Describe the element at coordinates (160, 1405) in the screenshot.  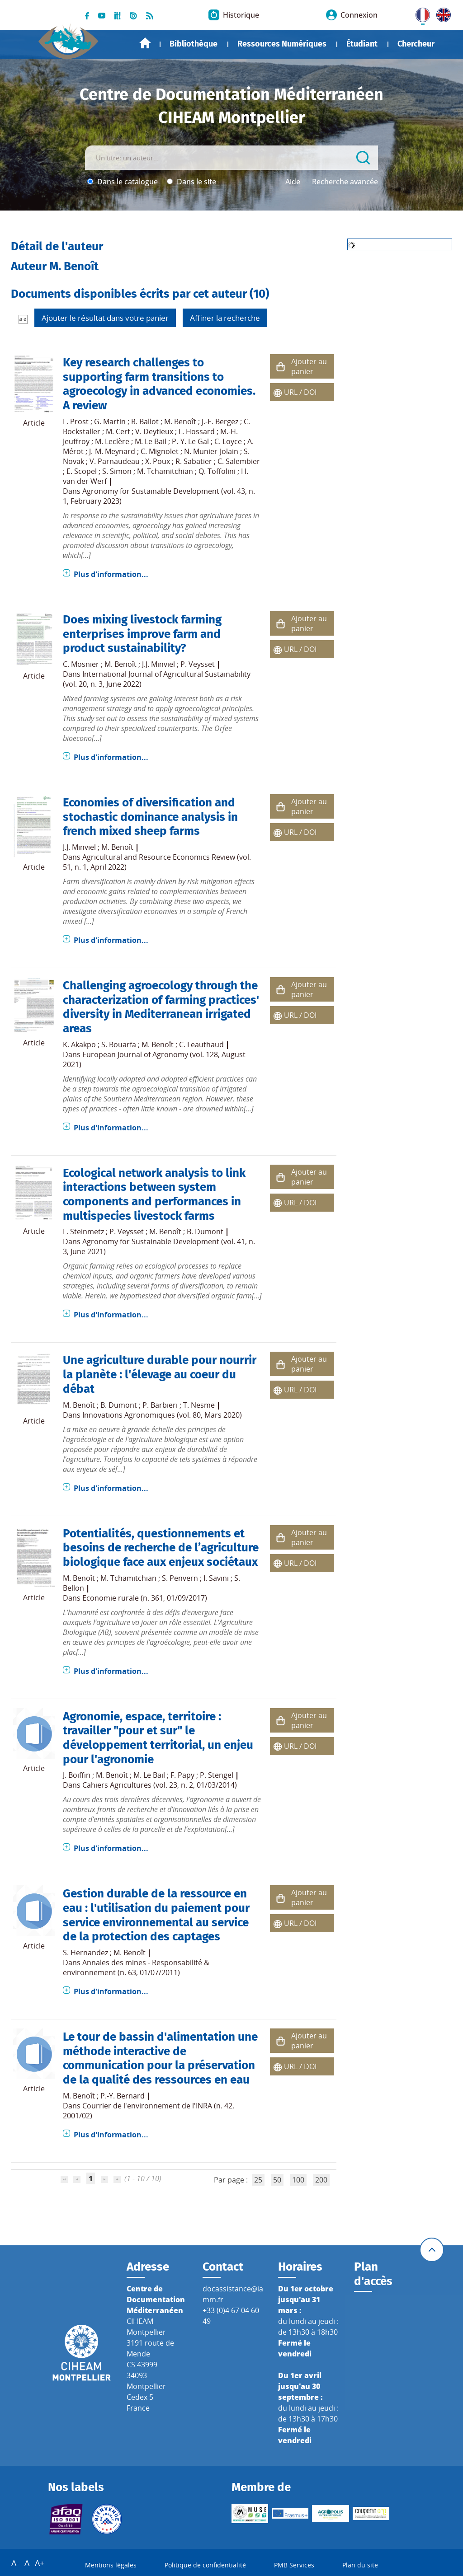
I see `P. Barbieri` at that location.